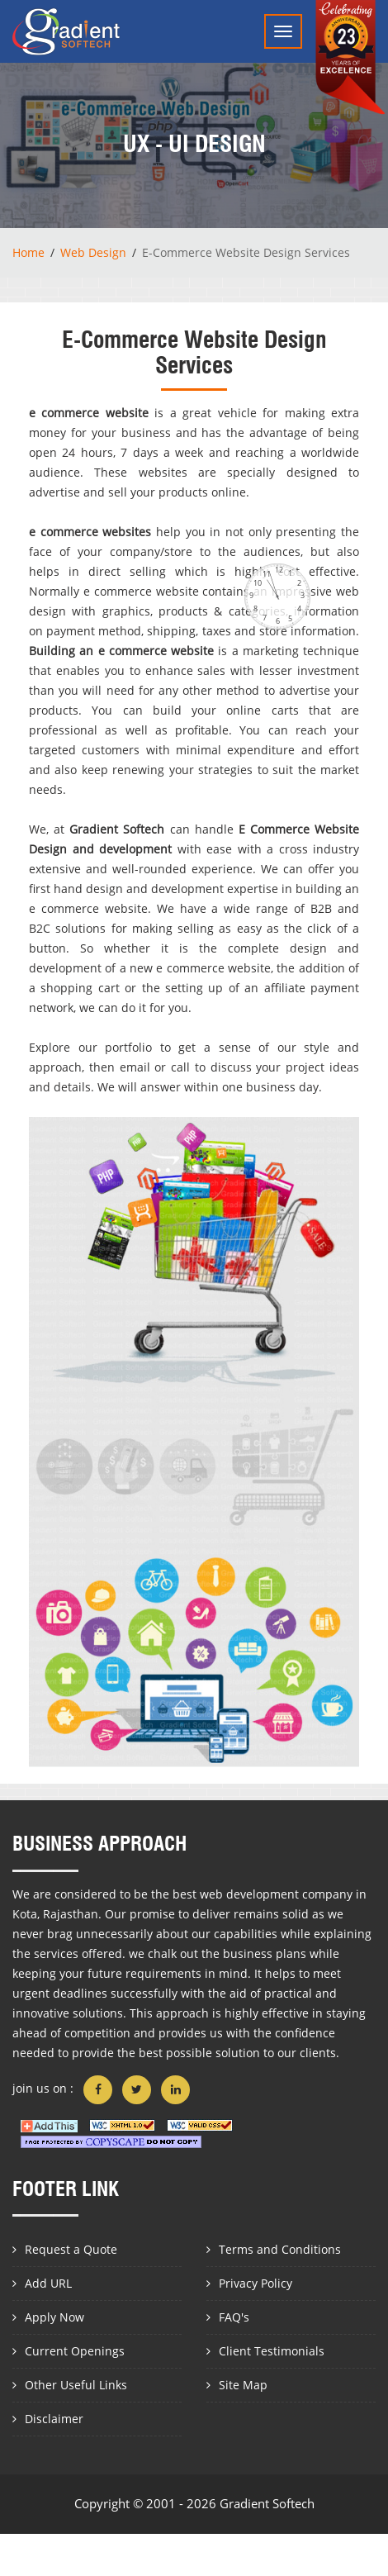 The width and height of the screenshot is (388, 2576). Describe the element at coordinates (255, 2283) in the screenshot. I see `Privacy Policy` at that location.